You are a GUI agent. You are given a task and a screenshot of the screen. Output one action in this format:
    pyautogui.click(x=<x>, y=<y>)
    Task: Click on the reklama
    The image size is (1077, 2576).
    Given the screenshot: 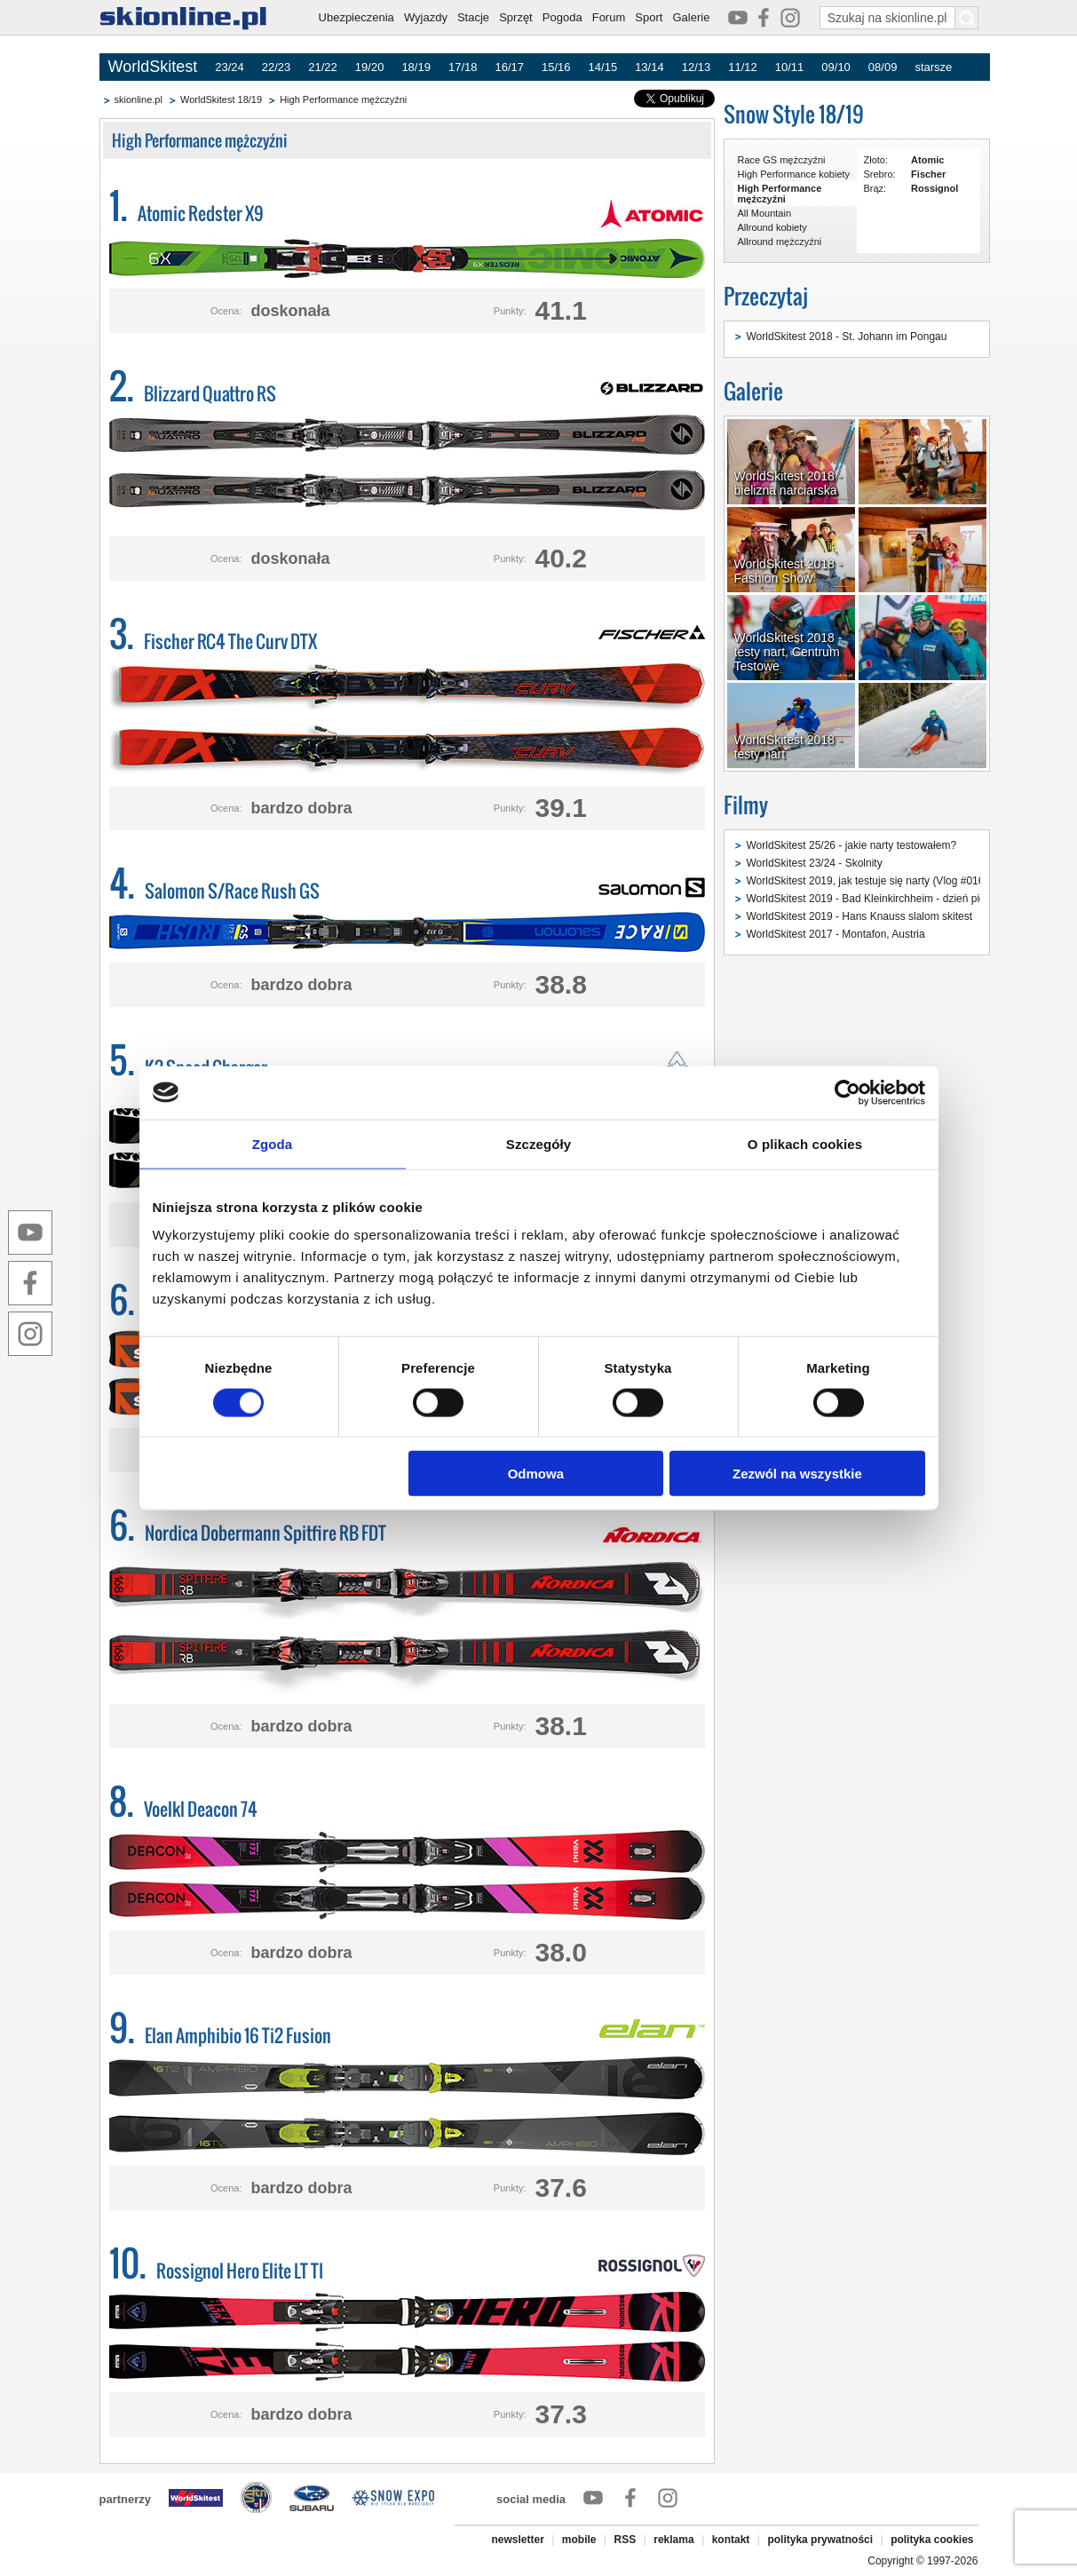 What is the action you would take?
    pyautogui.click(x=673, y=2539)
    